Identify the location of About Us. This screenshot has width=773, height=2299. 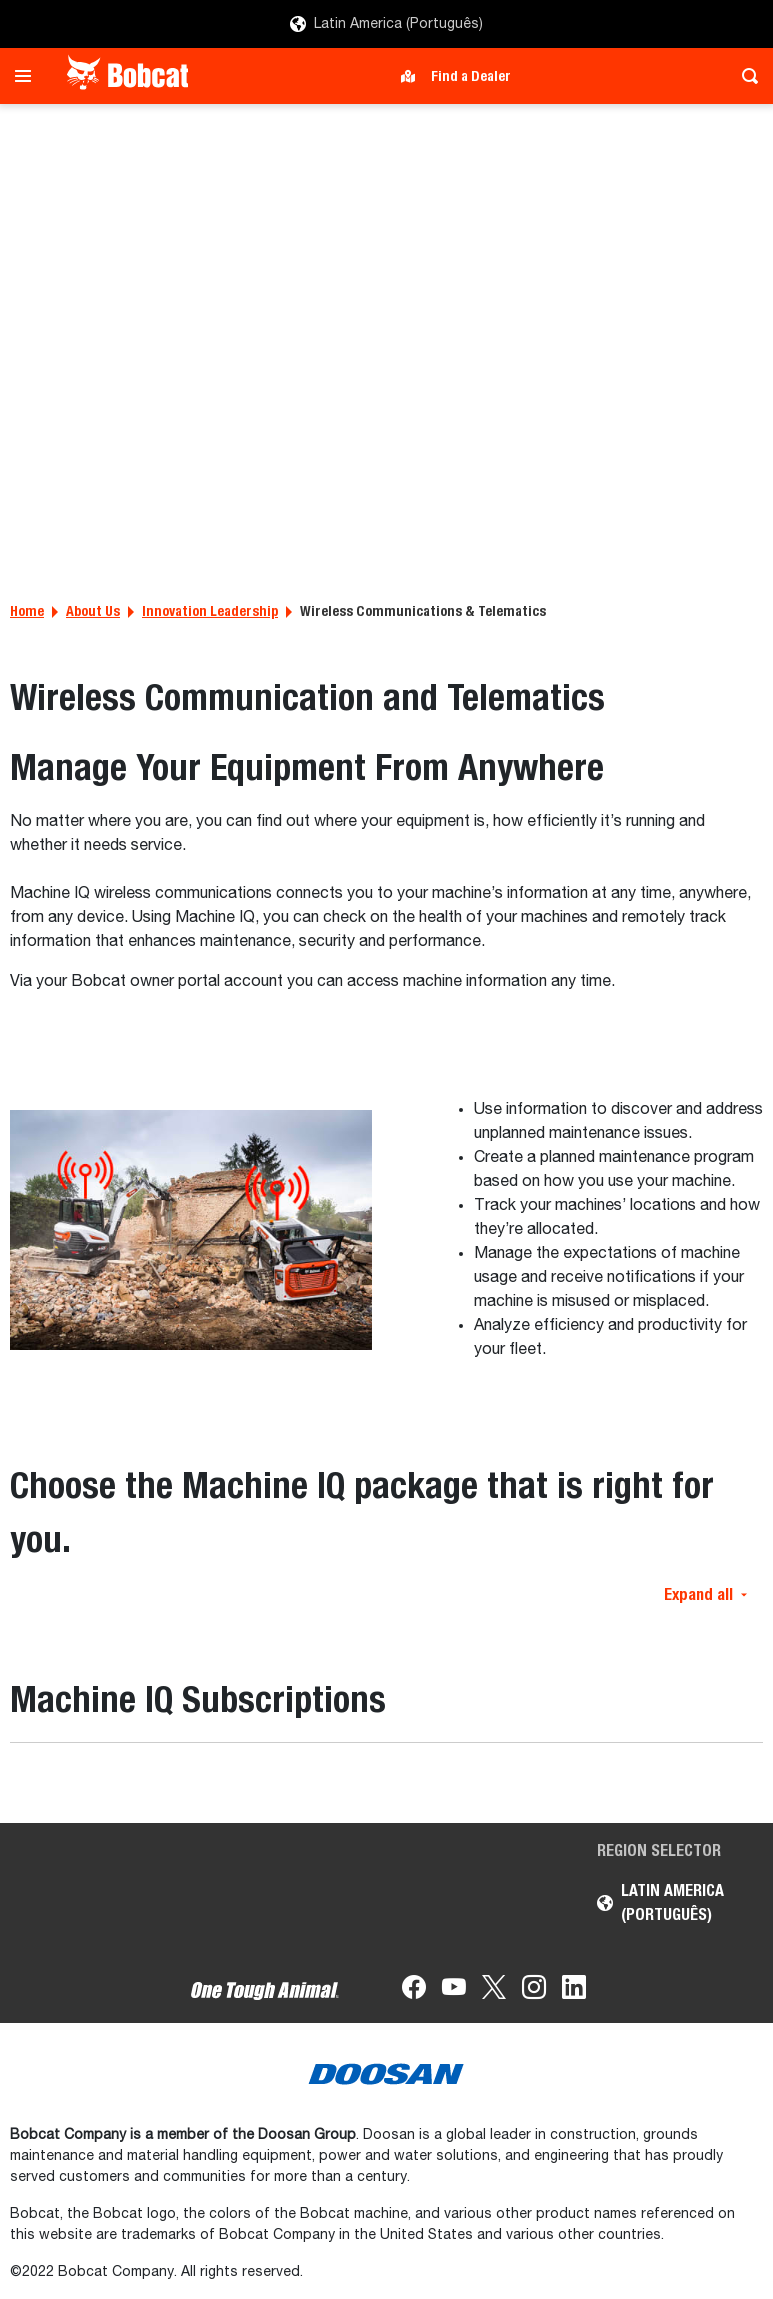
(93, 611).